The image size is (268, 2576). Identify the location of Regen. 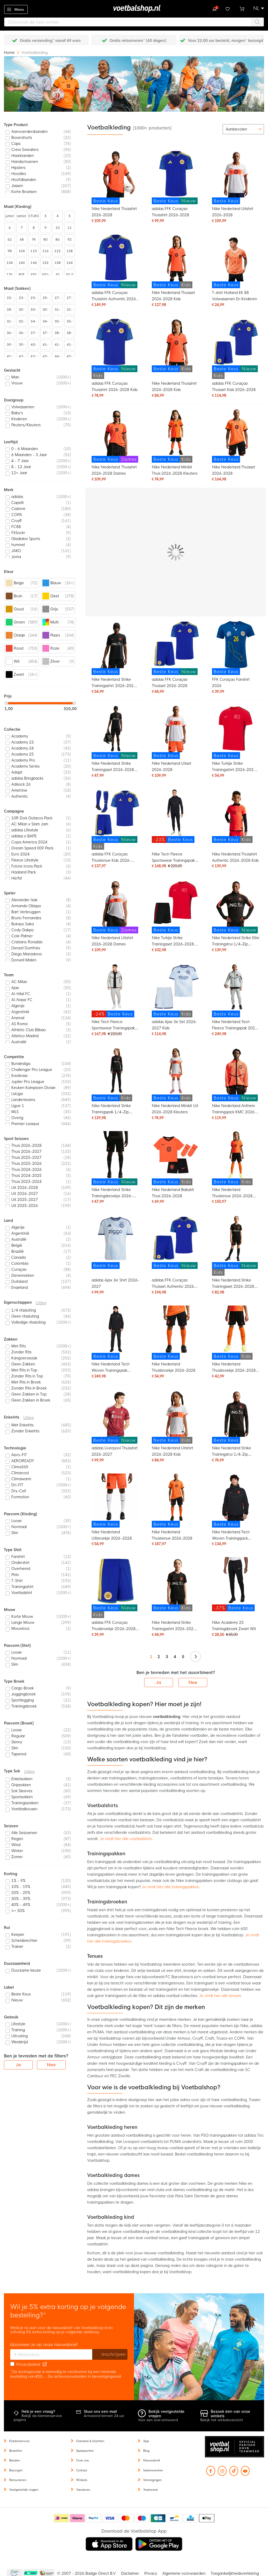
(17, 1839).